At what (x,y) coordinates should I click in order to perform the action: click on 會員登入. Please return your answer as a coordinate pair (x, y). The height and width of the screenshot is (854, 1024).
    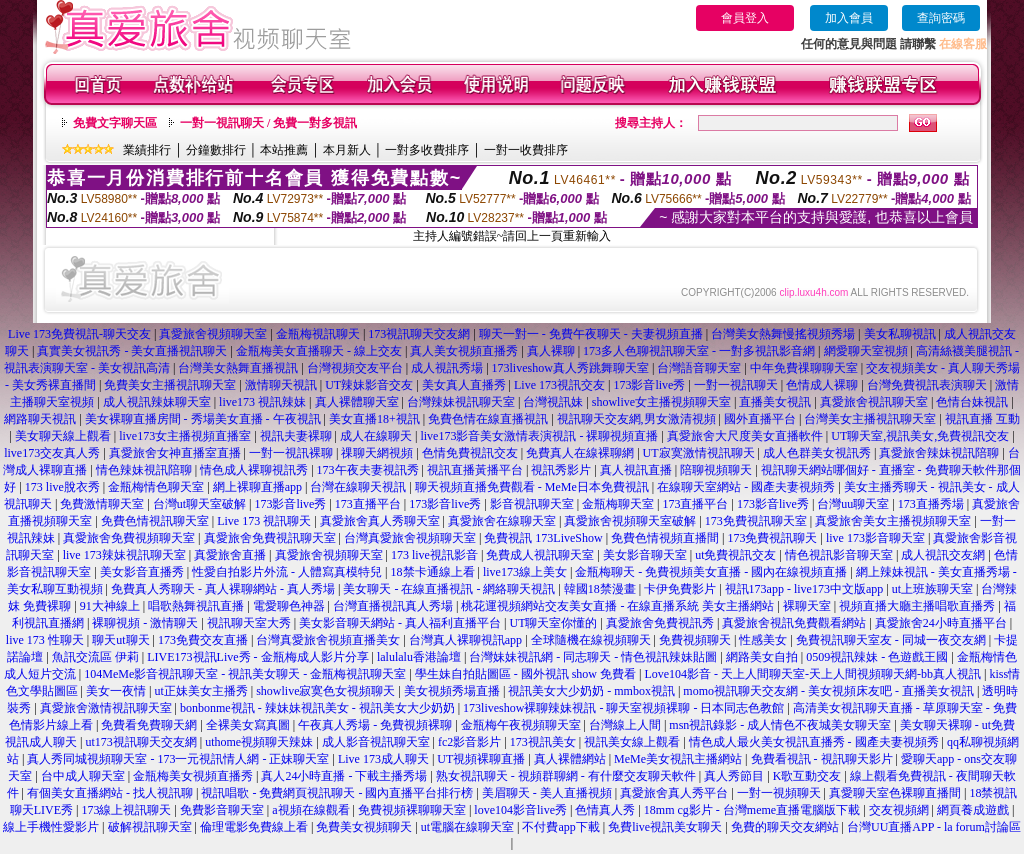
    Looking at the image, I should click on (745, 18).